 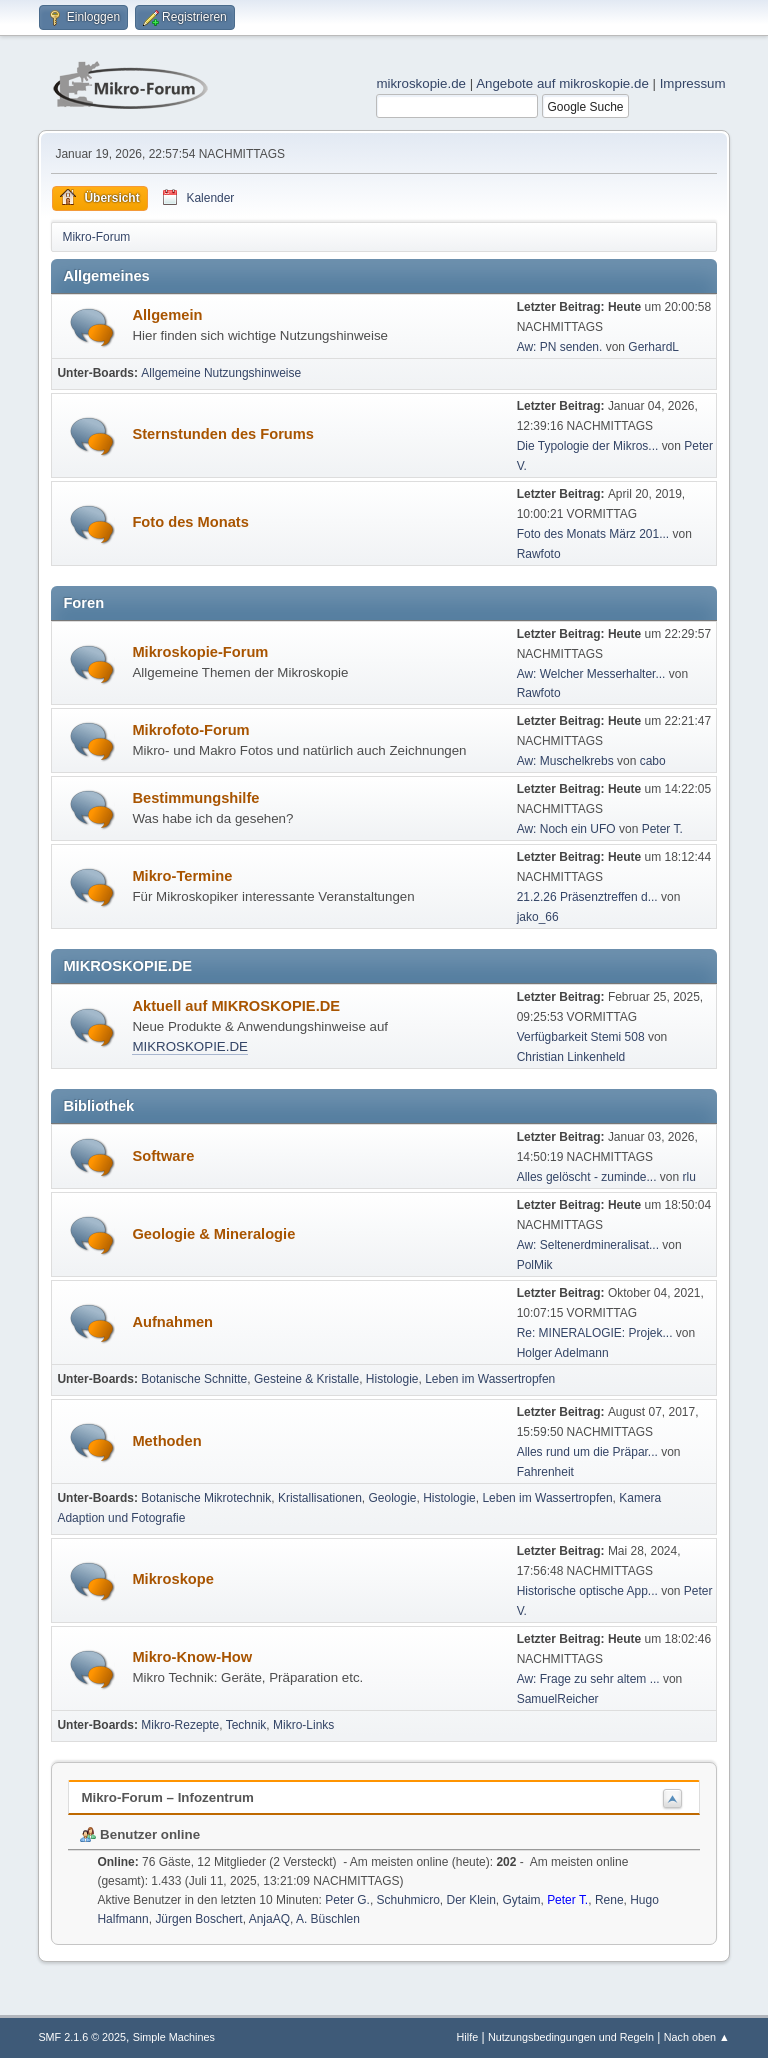 What do you see at coordinates (662, 829) in the screenshot?
I see `Peter T.` at bounding box center [662, 829].